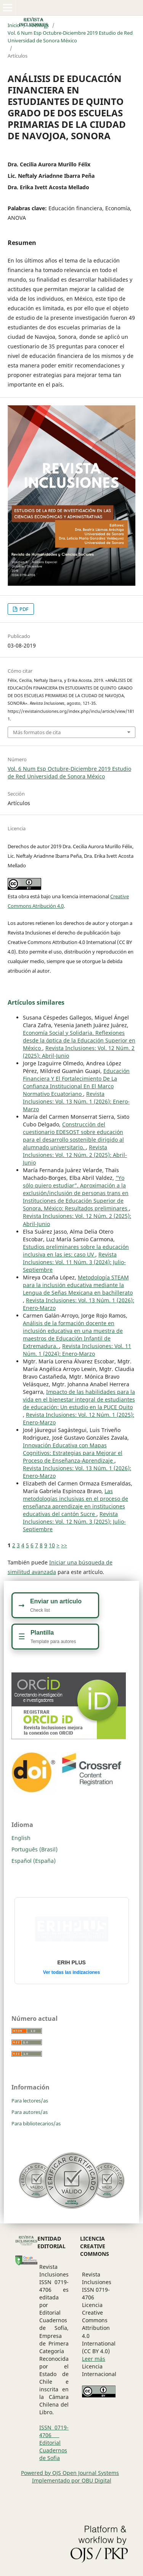 This screenshot has height=2576, width=143. Describe the element at coordinates (52, 1545) in the screenshot. I see `10` at that location.